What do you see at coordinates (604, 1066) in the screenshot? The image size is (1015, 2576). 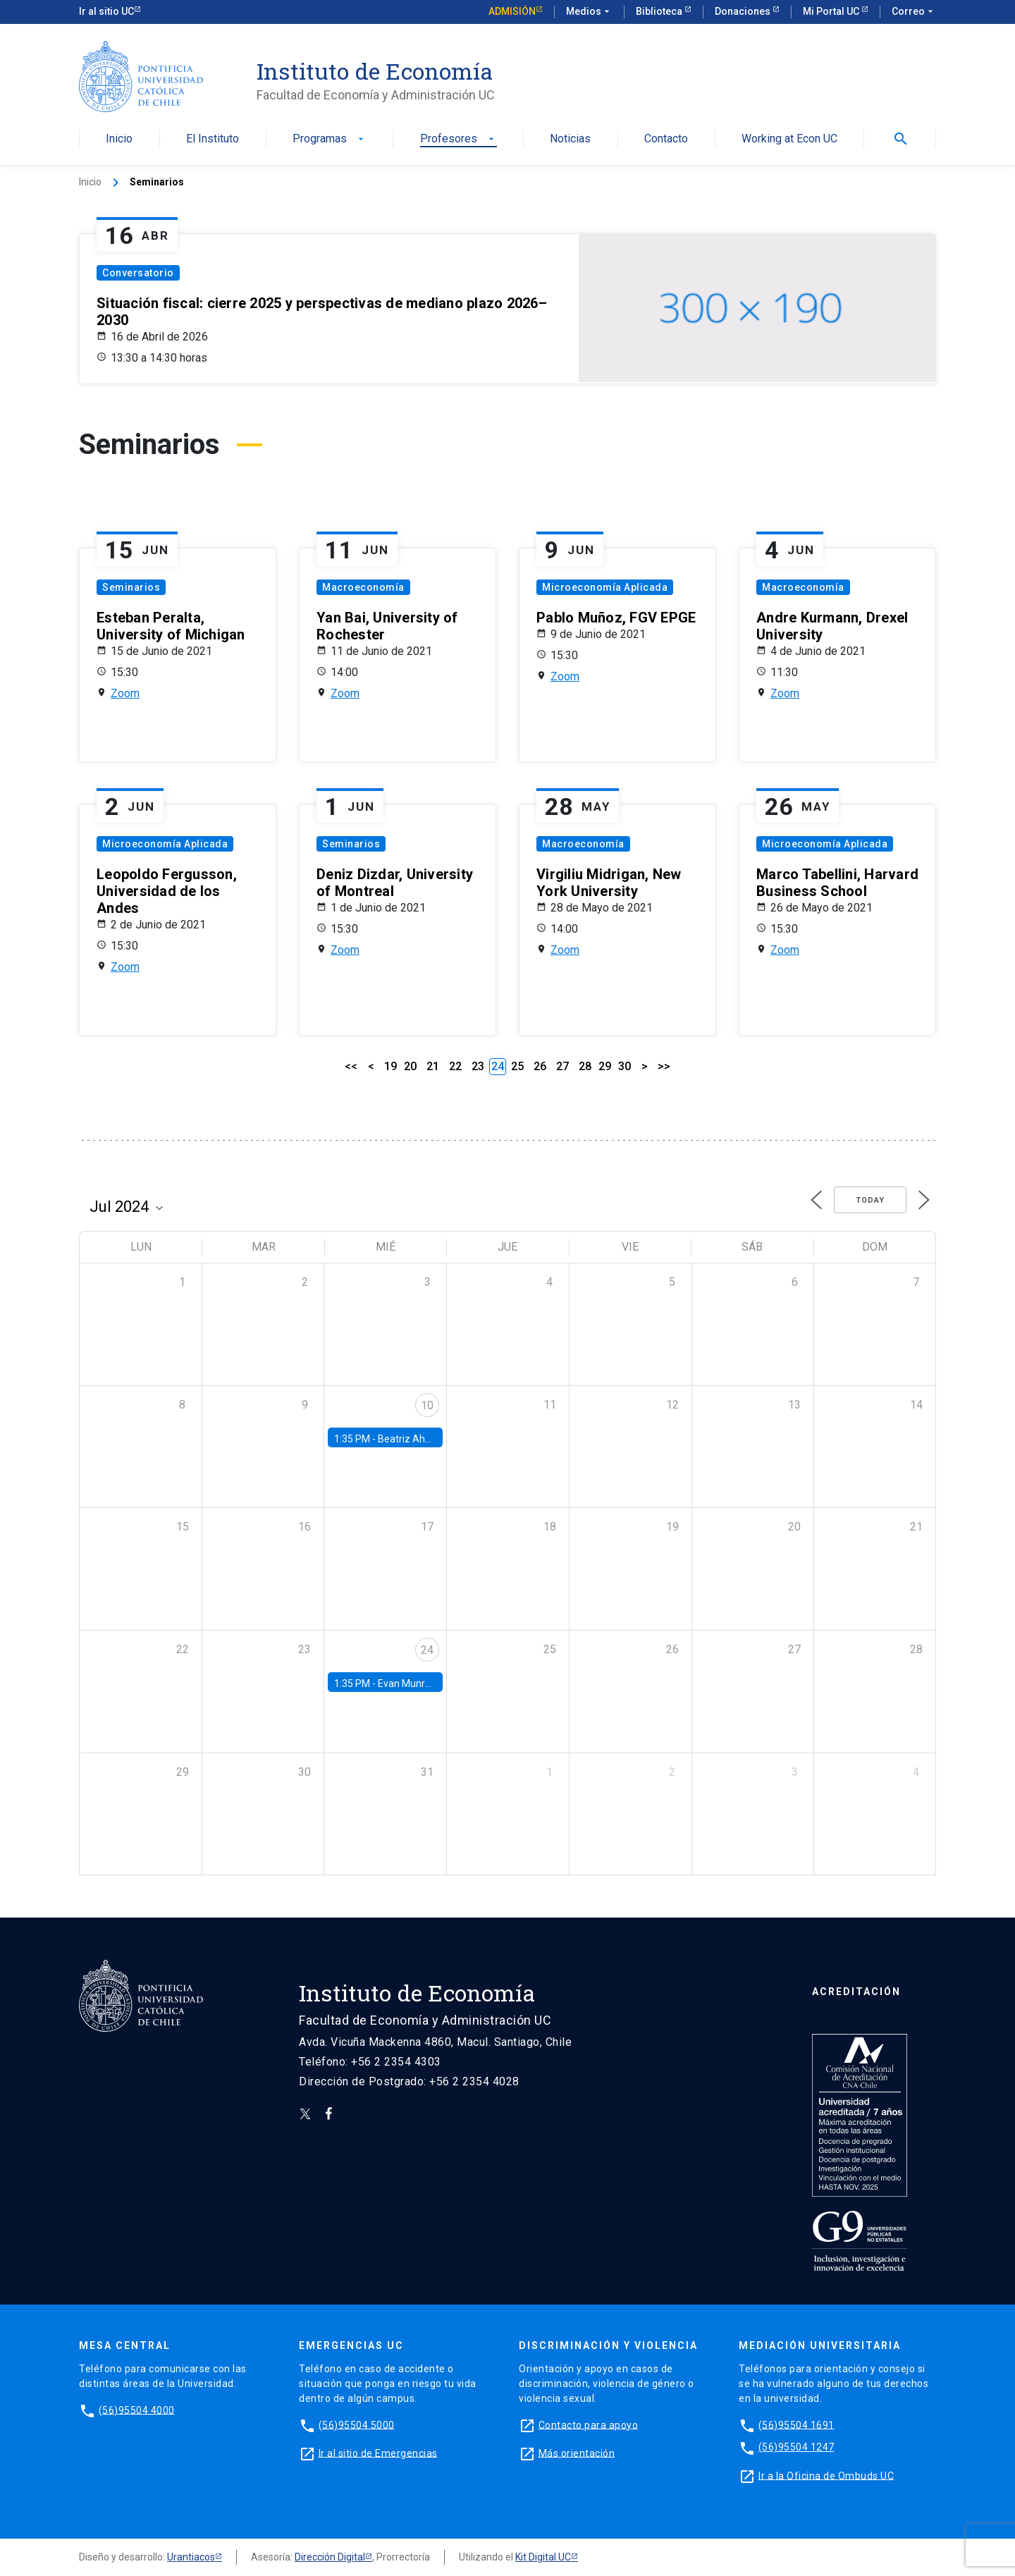 I see `29` at bounding box center [604, 1066].